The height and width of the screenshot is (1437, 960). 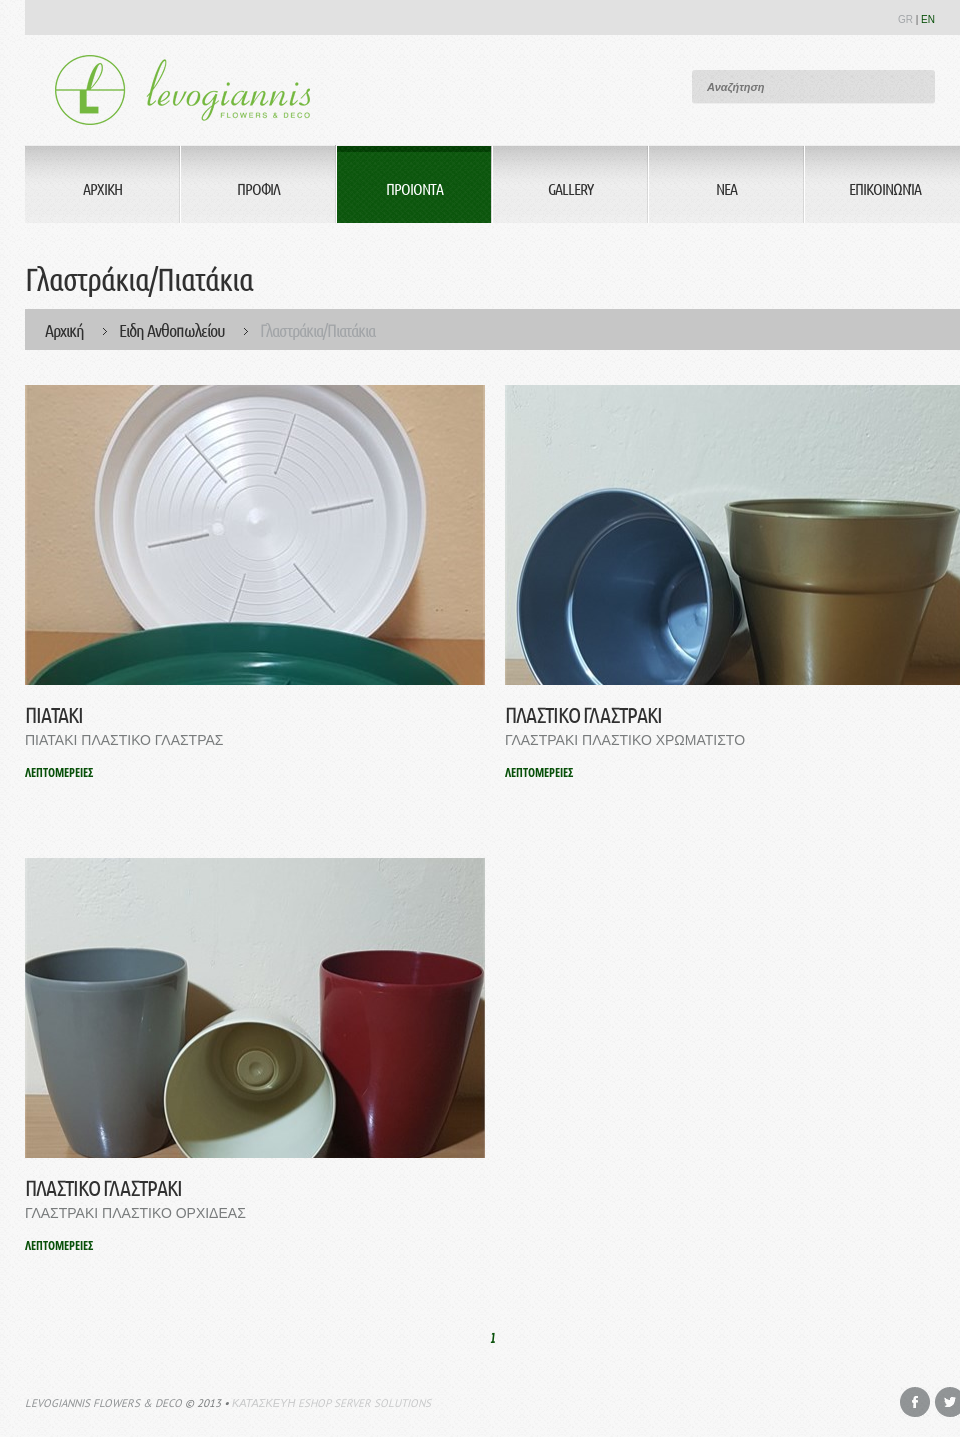 I want to click on Νεα, so click(x=726, y=189).